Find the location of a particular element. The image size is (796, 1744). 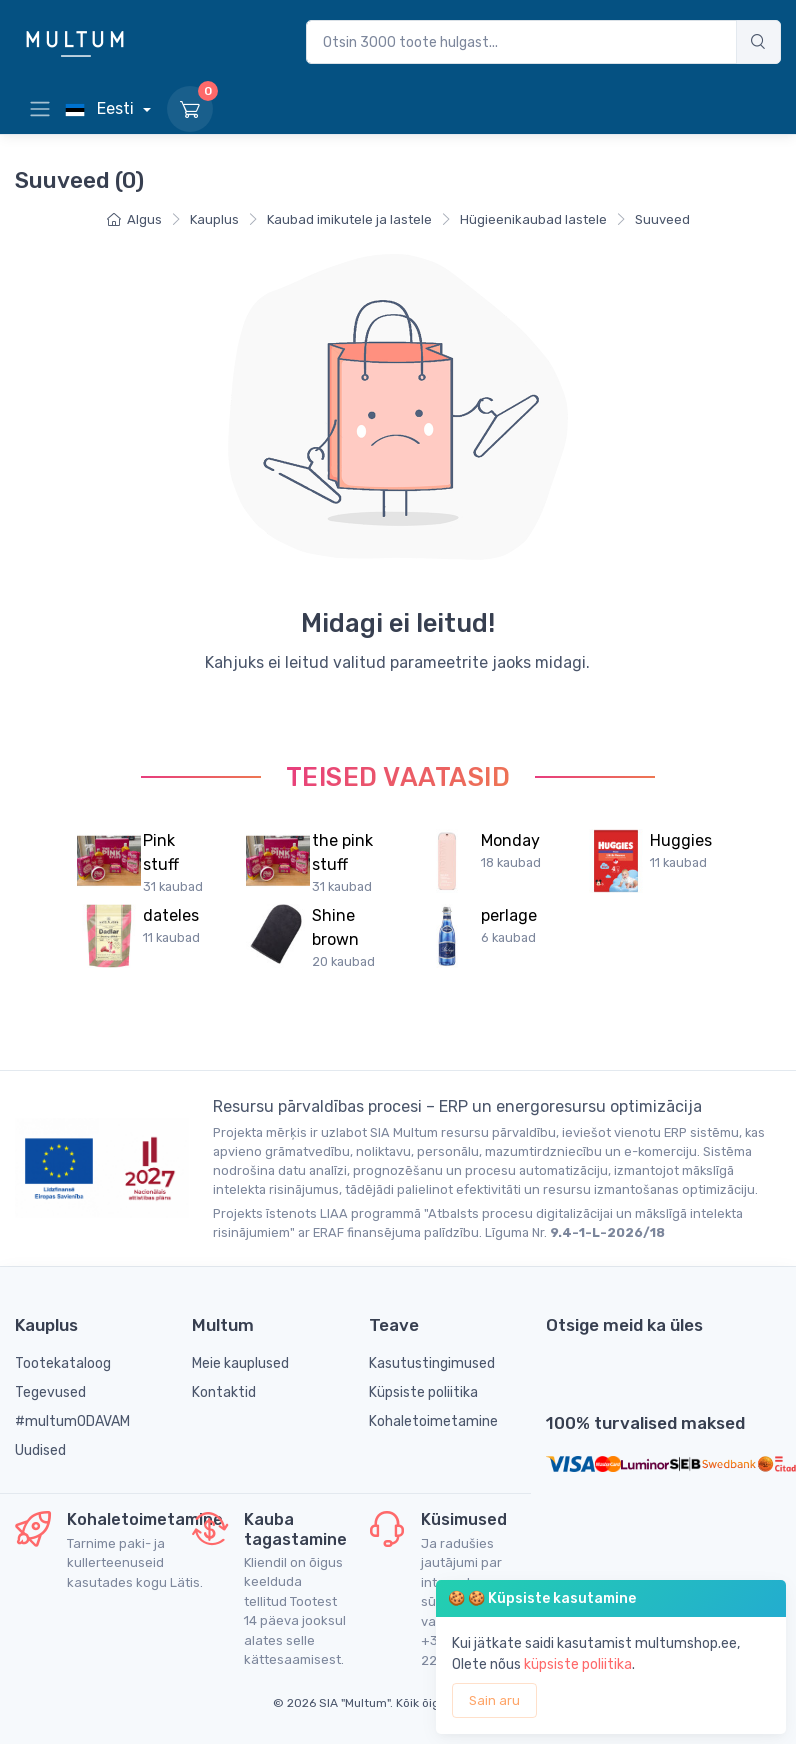

Sain aru is located at coordinates (494, 1700).